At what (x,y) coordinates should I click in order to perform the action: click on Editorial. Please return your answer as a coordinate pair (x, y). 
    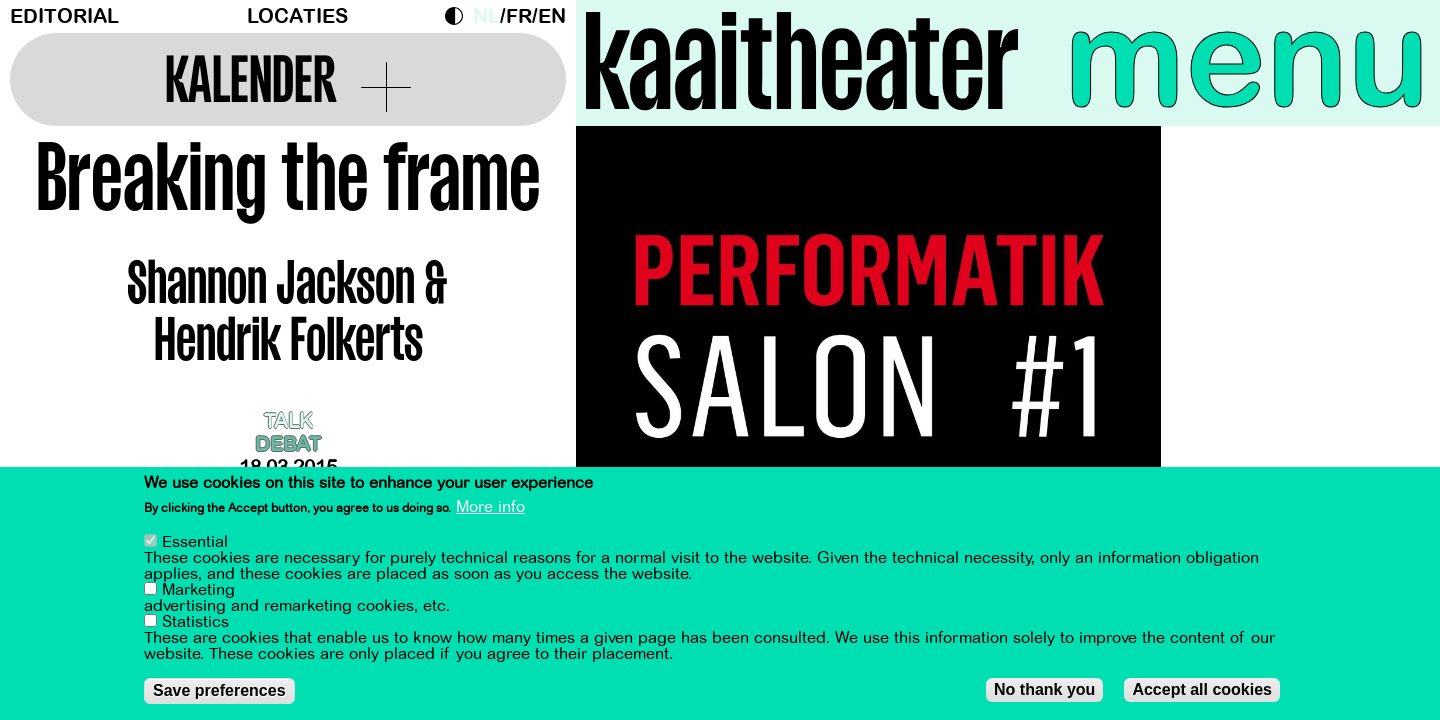
    Looking at the image, I should click on (64, 16).